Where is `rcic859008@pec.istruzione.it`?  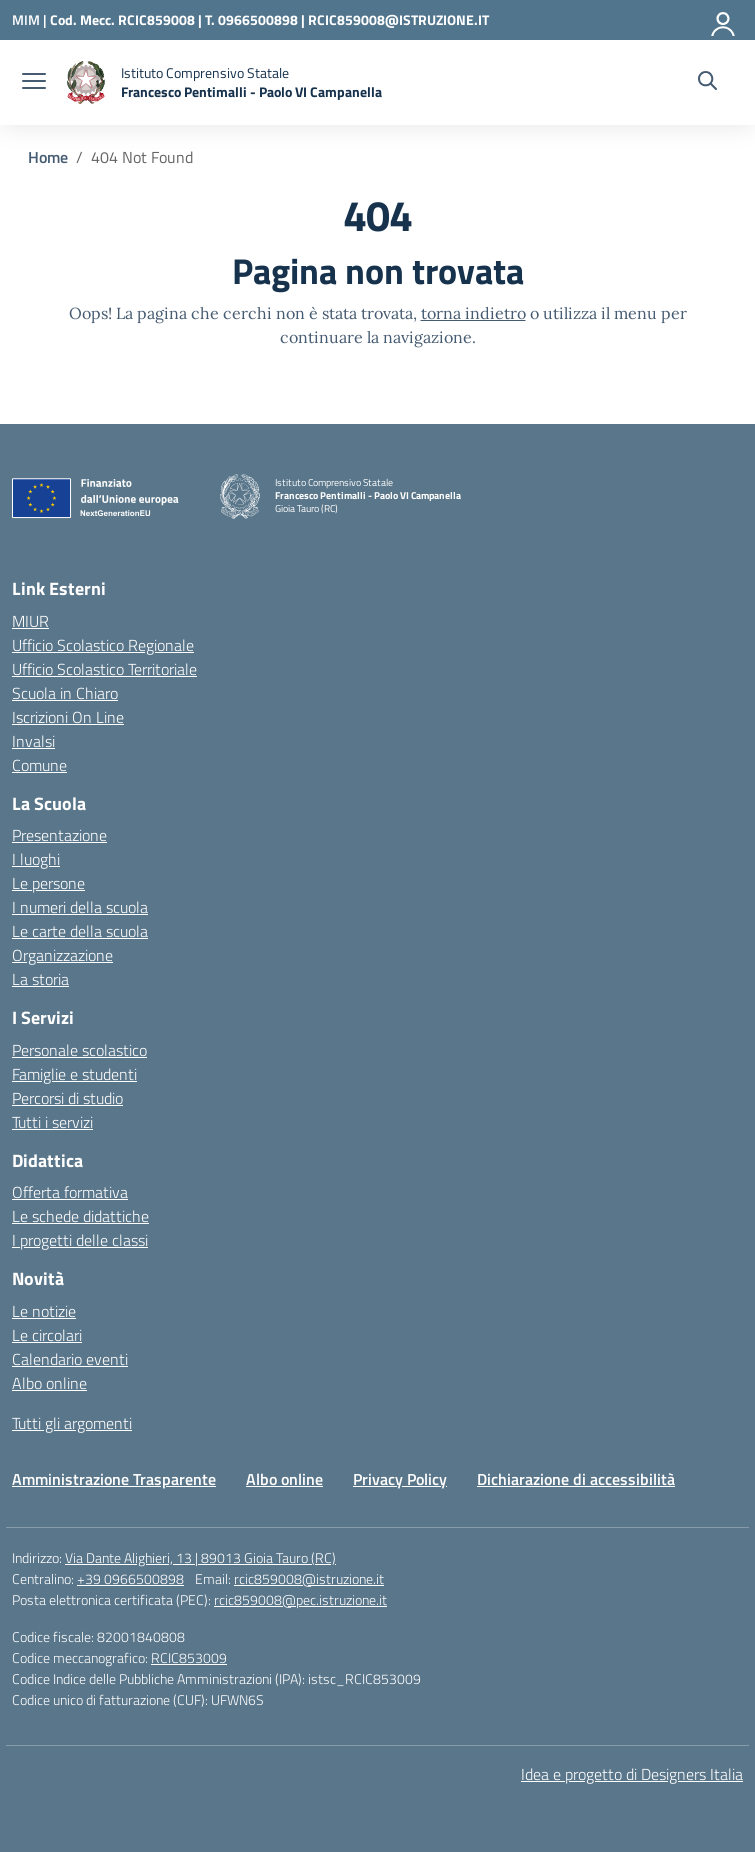 rcic859008@pec.istruzione.it is located at coordinates (300, 1599).